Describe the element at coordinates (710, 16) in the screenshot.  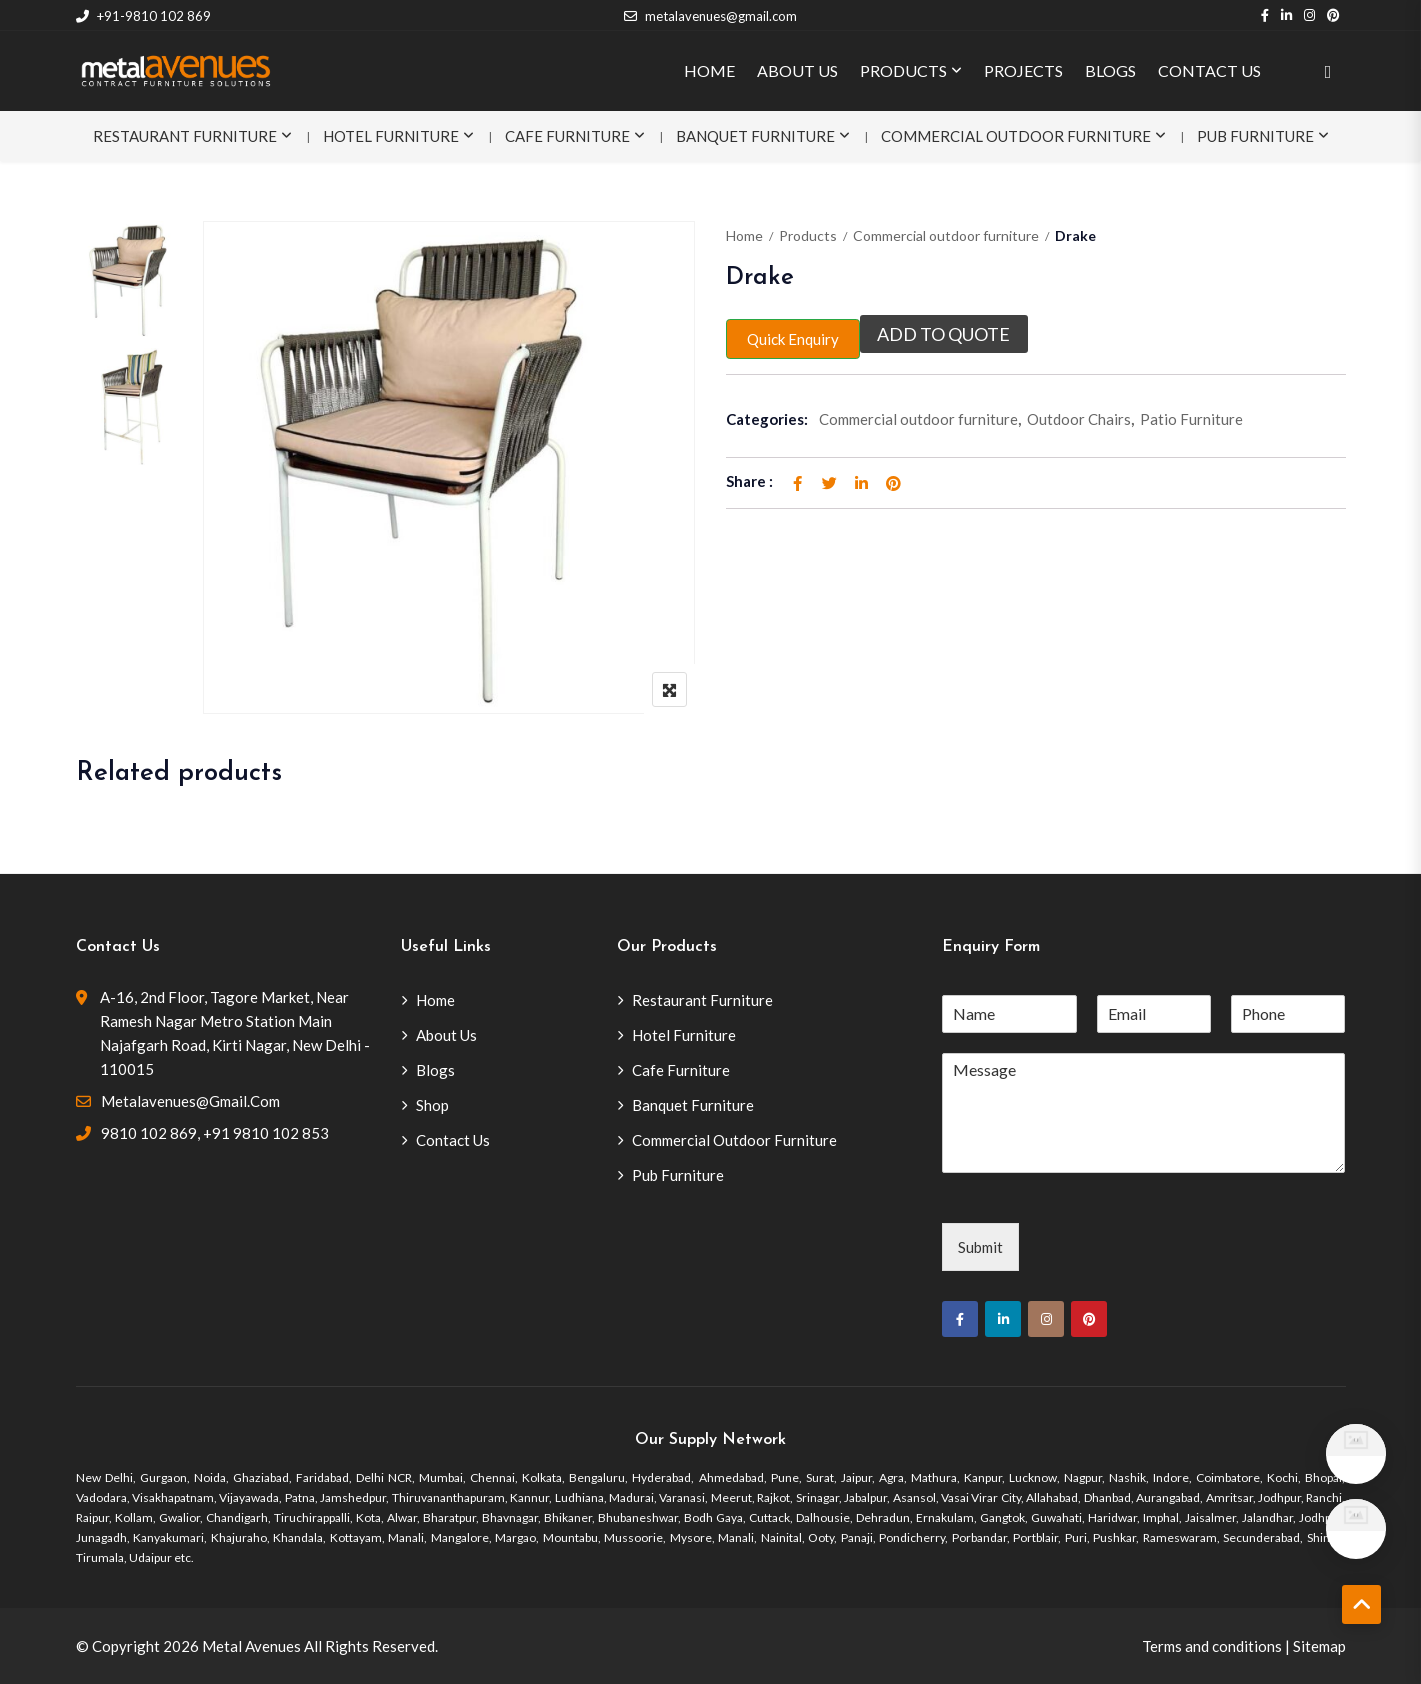
I see `metalavenues@gmail.com` at that location.